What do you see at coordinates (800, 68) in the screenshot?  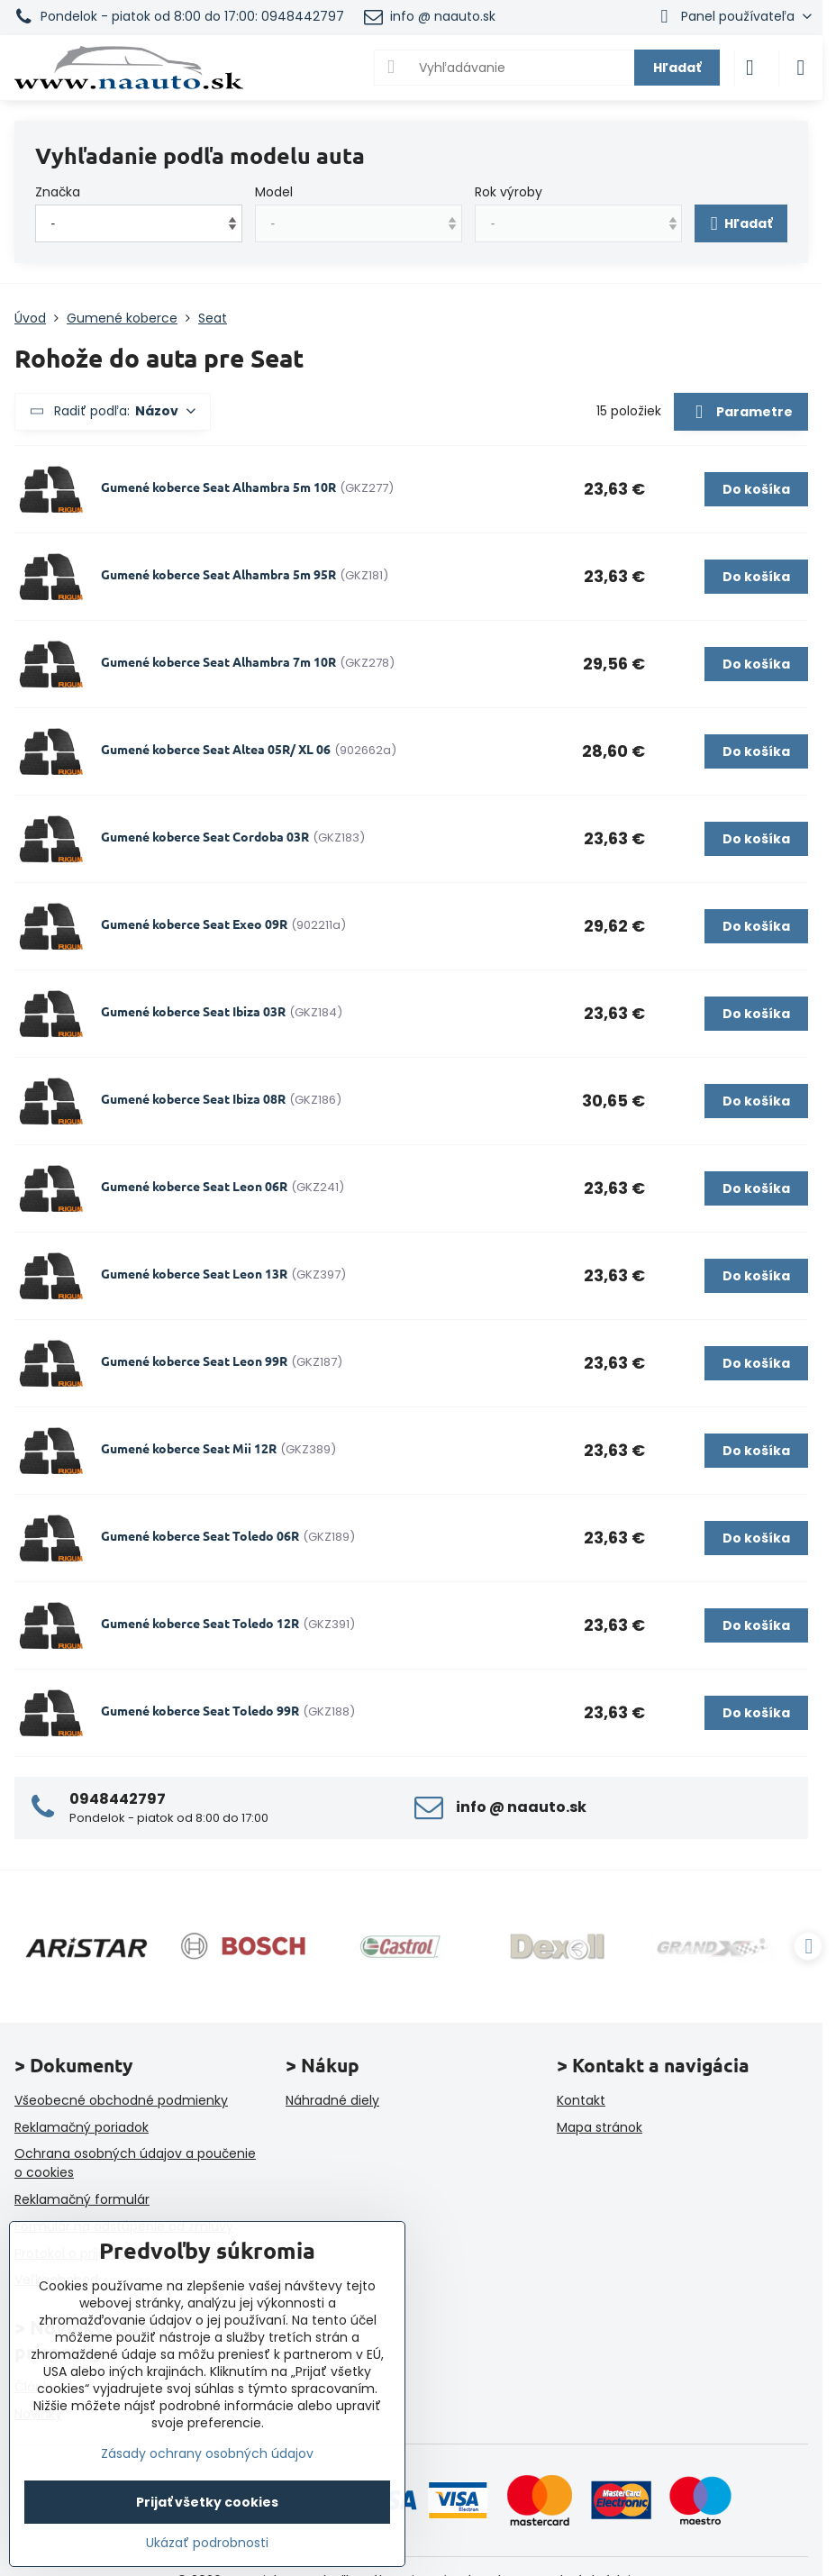 I see `[Menu]` at bounding box center [800, 68].